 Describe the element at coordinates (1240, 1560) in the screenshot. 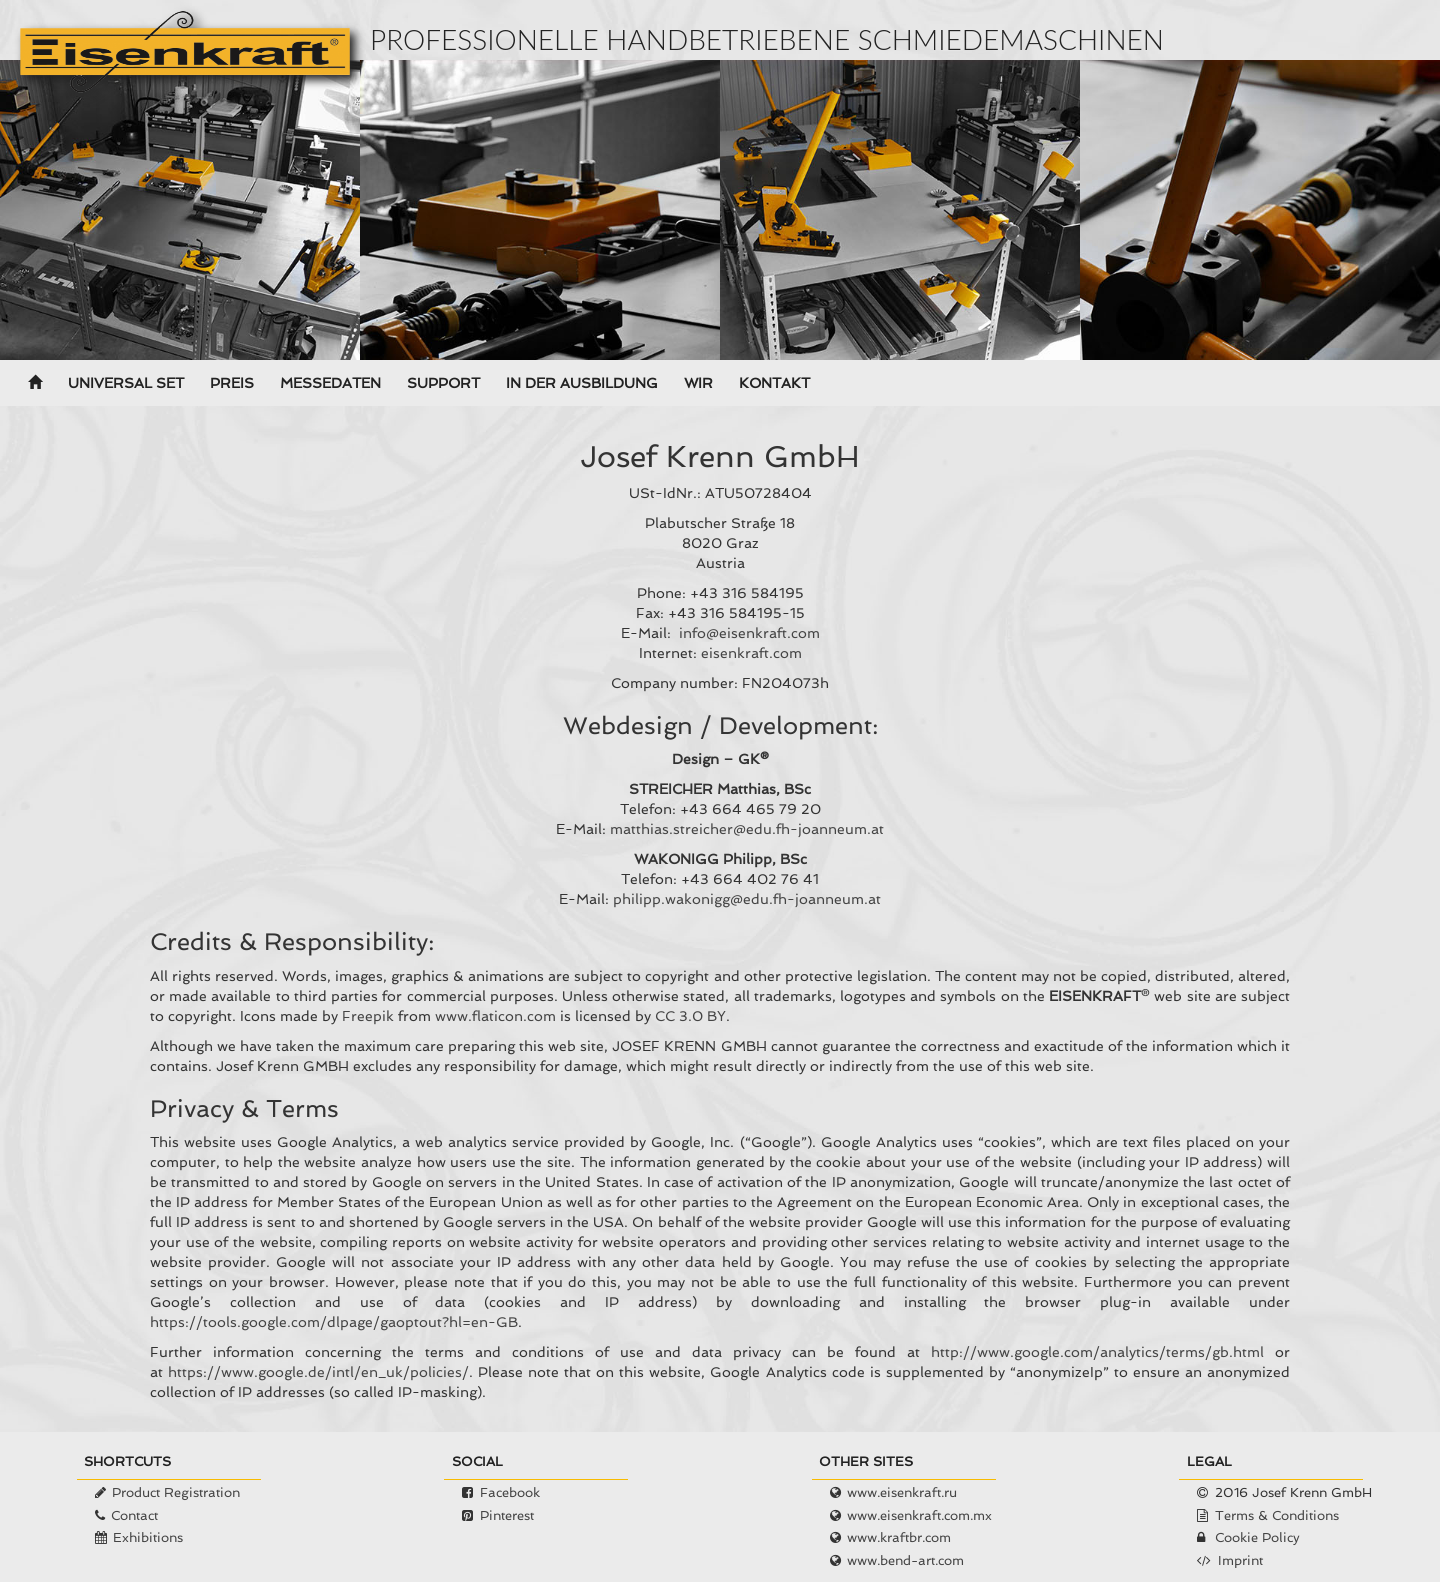

I see `Imprint` at that location.